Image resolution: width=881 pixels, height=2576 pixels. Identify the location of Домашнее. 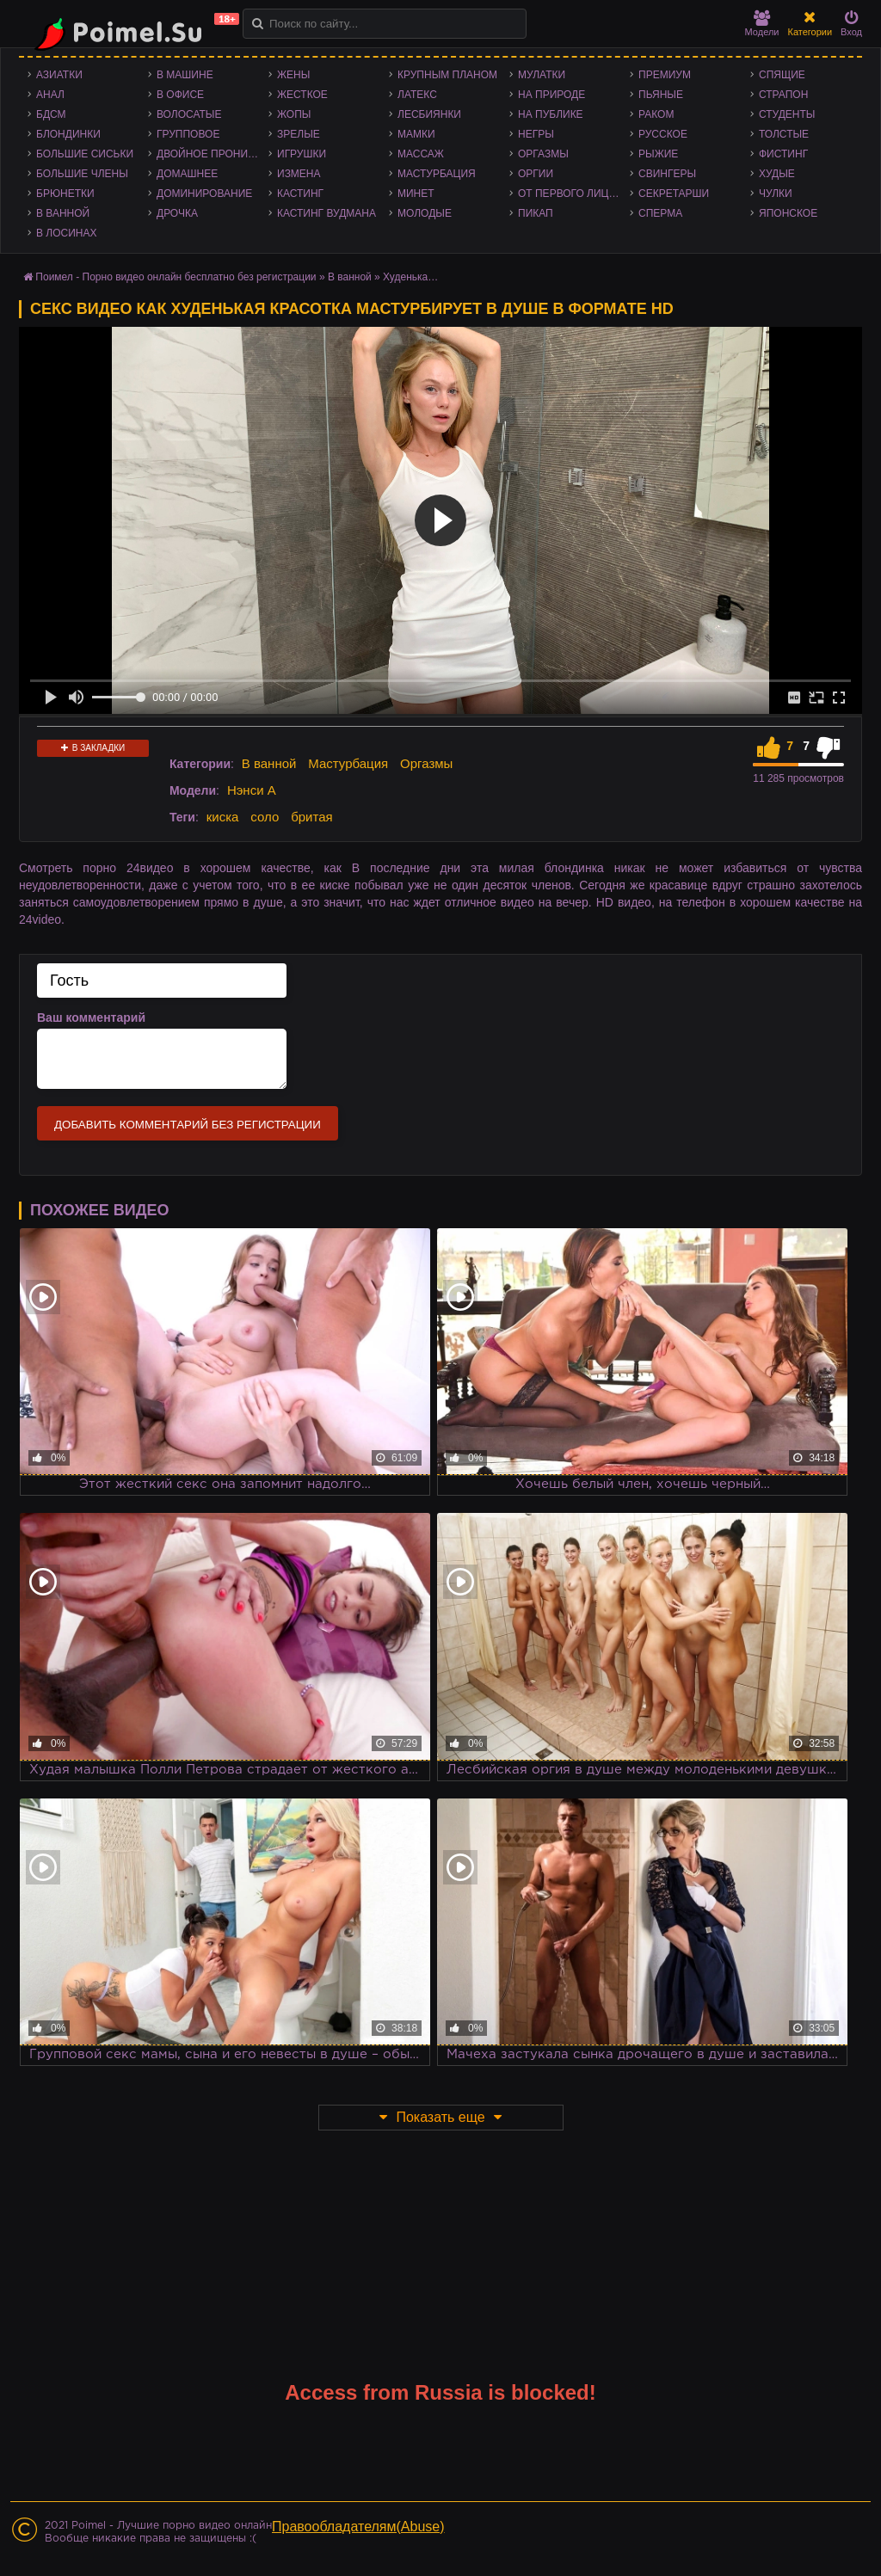
(187, 174).